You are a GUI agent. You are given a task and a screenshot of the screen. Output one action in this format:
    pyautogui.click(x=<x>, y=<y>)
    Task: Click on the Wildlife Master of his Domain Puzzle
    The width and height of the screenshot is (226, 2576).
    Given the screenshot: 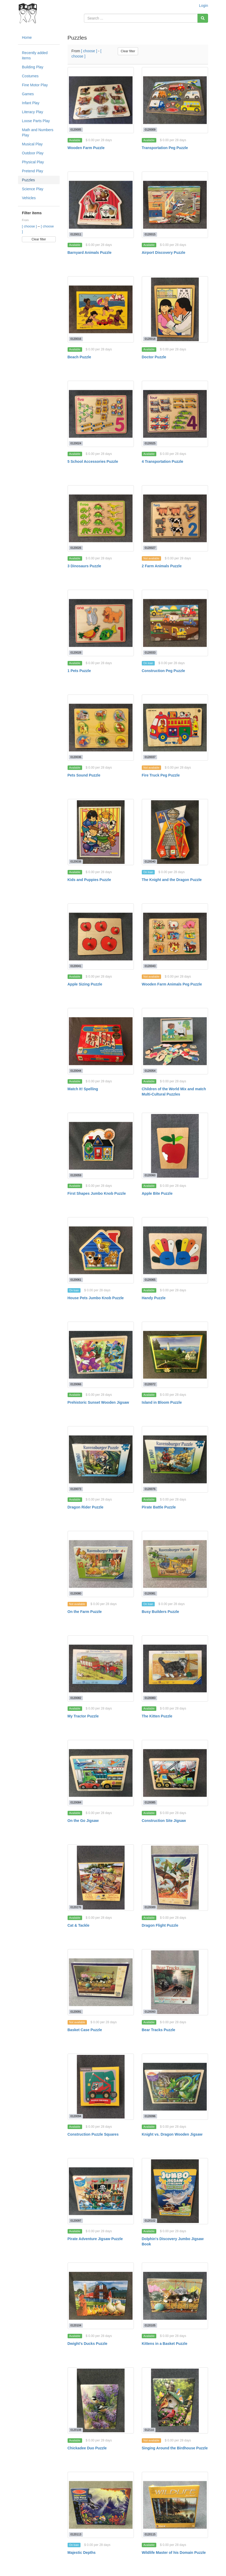 What is the action you would take?
    pyautogui.click(x=174, y=2552)
    